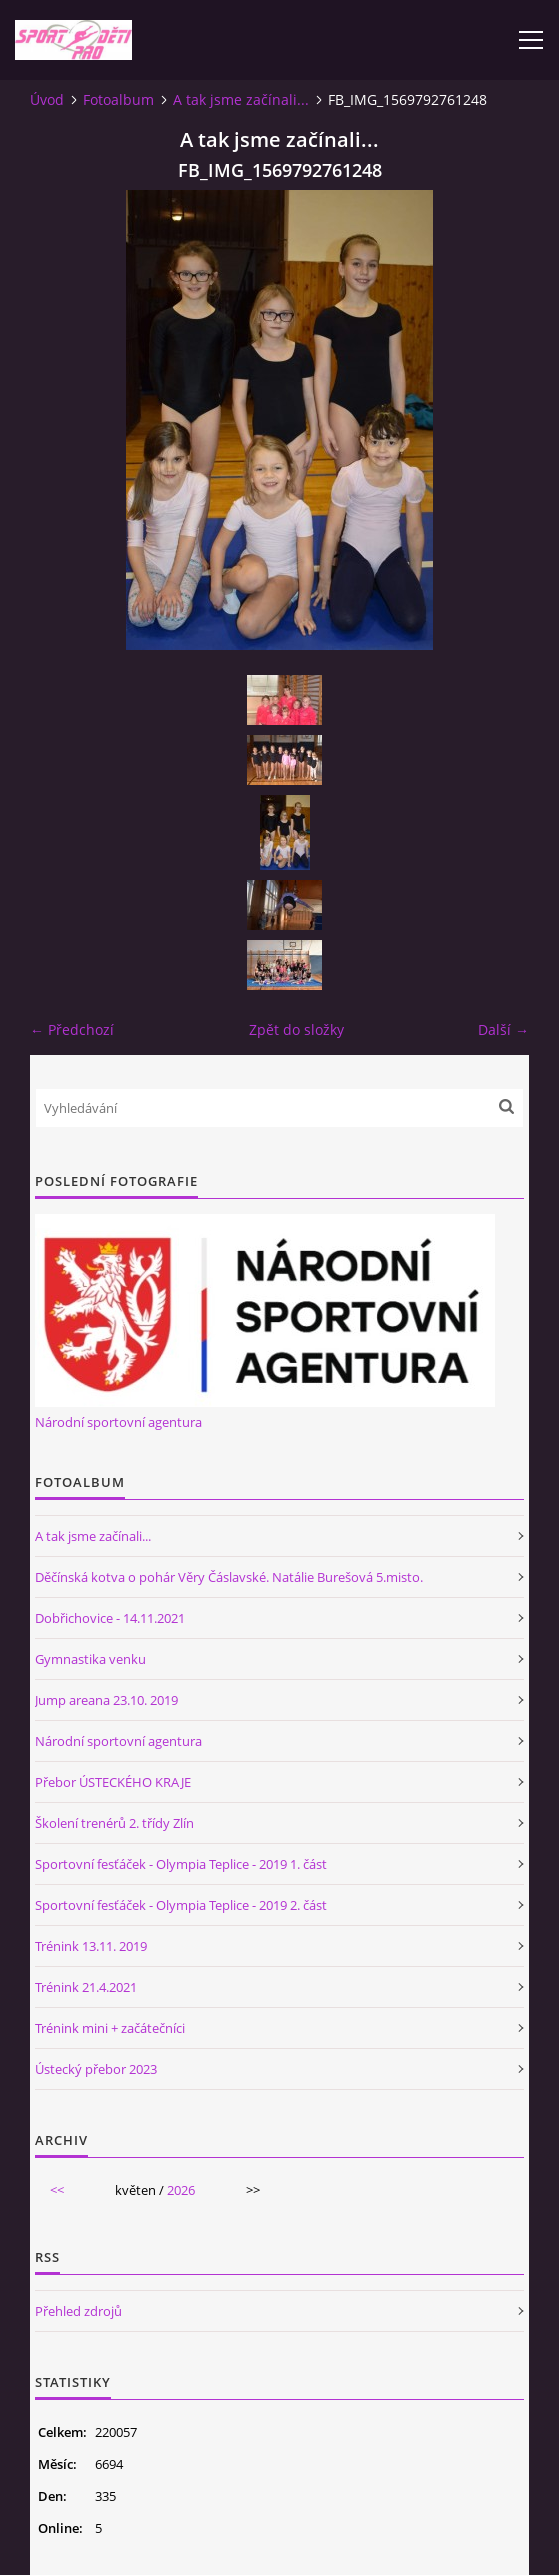 The image size is (559, 2575). I want to click on Další →, so click(503, 1029).